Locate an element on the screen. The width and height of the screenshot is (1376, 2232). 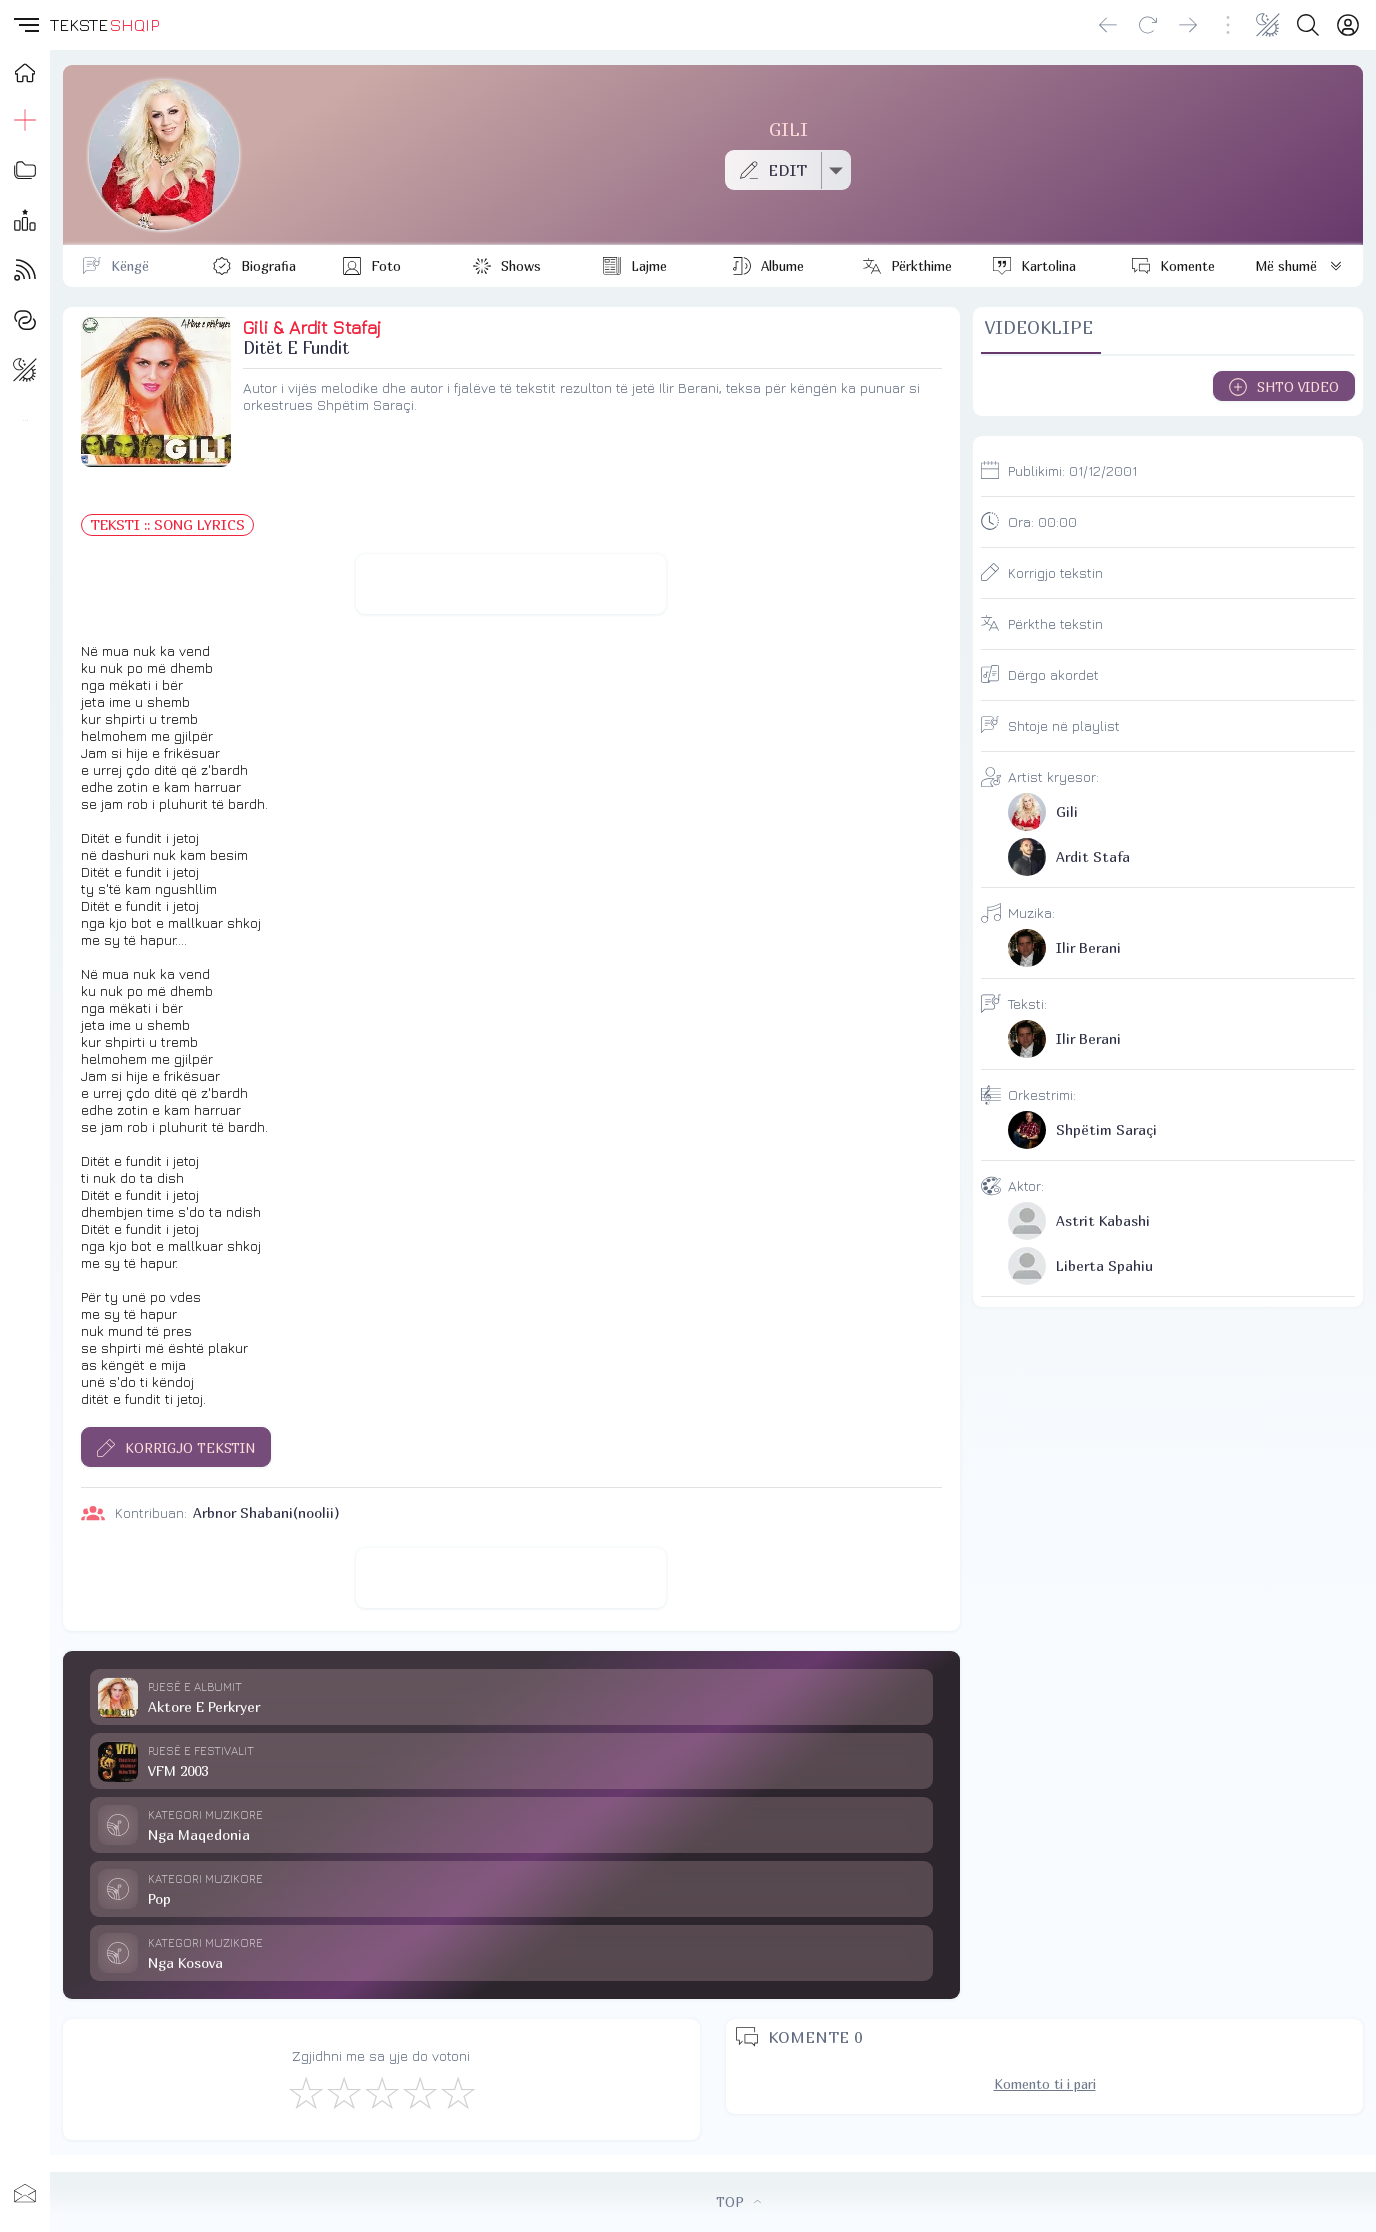
[Change theme] is located at coordinates (1268, 25).